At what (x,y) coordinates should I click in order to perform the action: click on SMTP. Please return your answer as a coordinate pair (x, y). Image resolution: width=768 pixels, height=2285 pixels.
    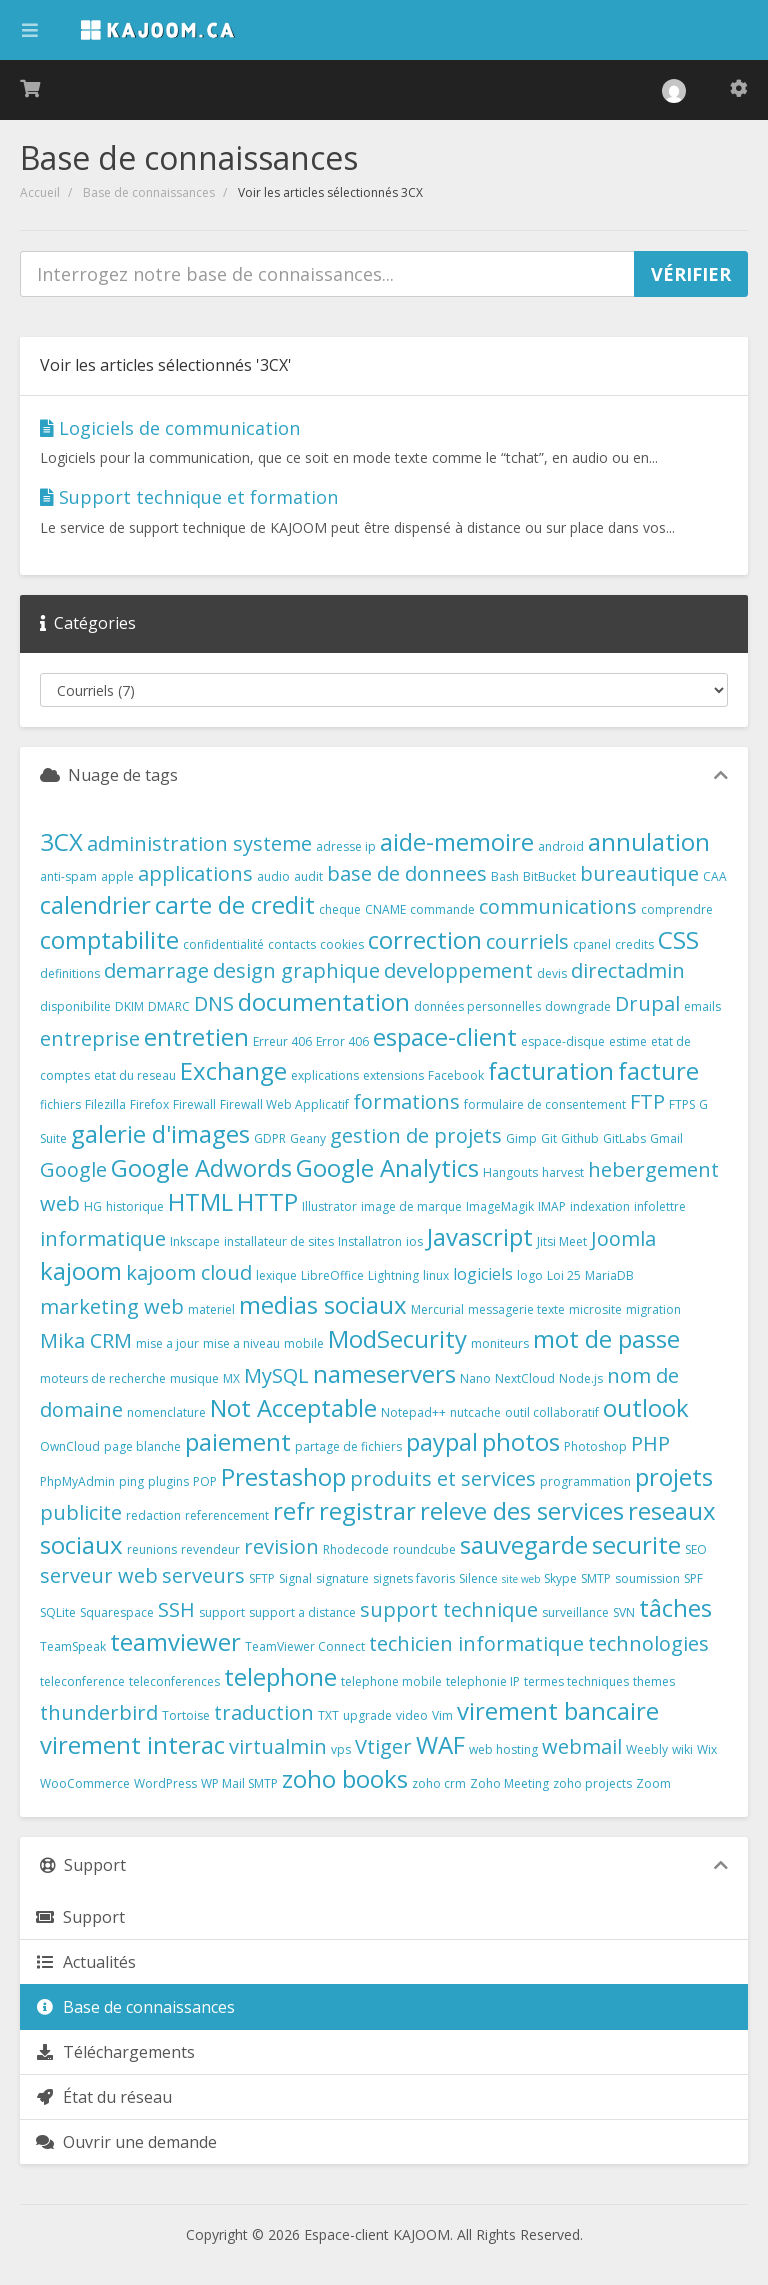
    Looking at the image, I should click on (596, 1578).